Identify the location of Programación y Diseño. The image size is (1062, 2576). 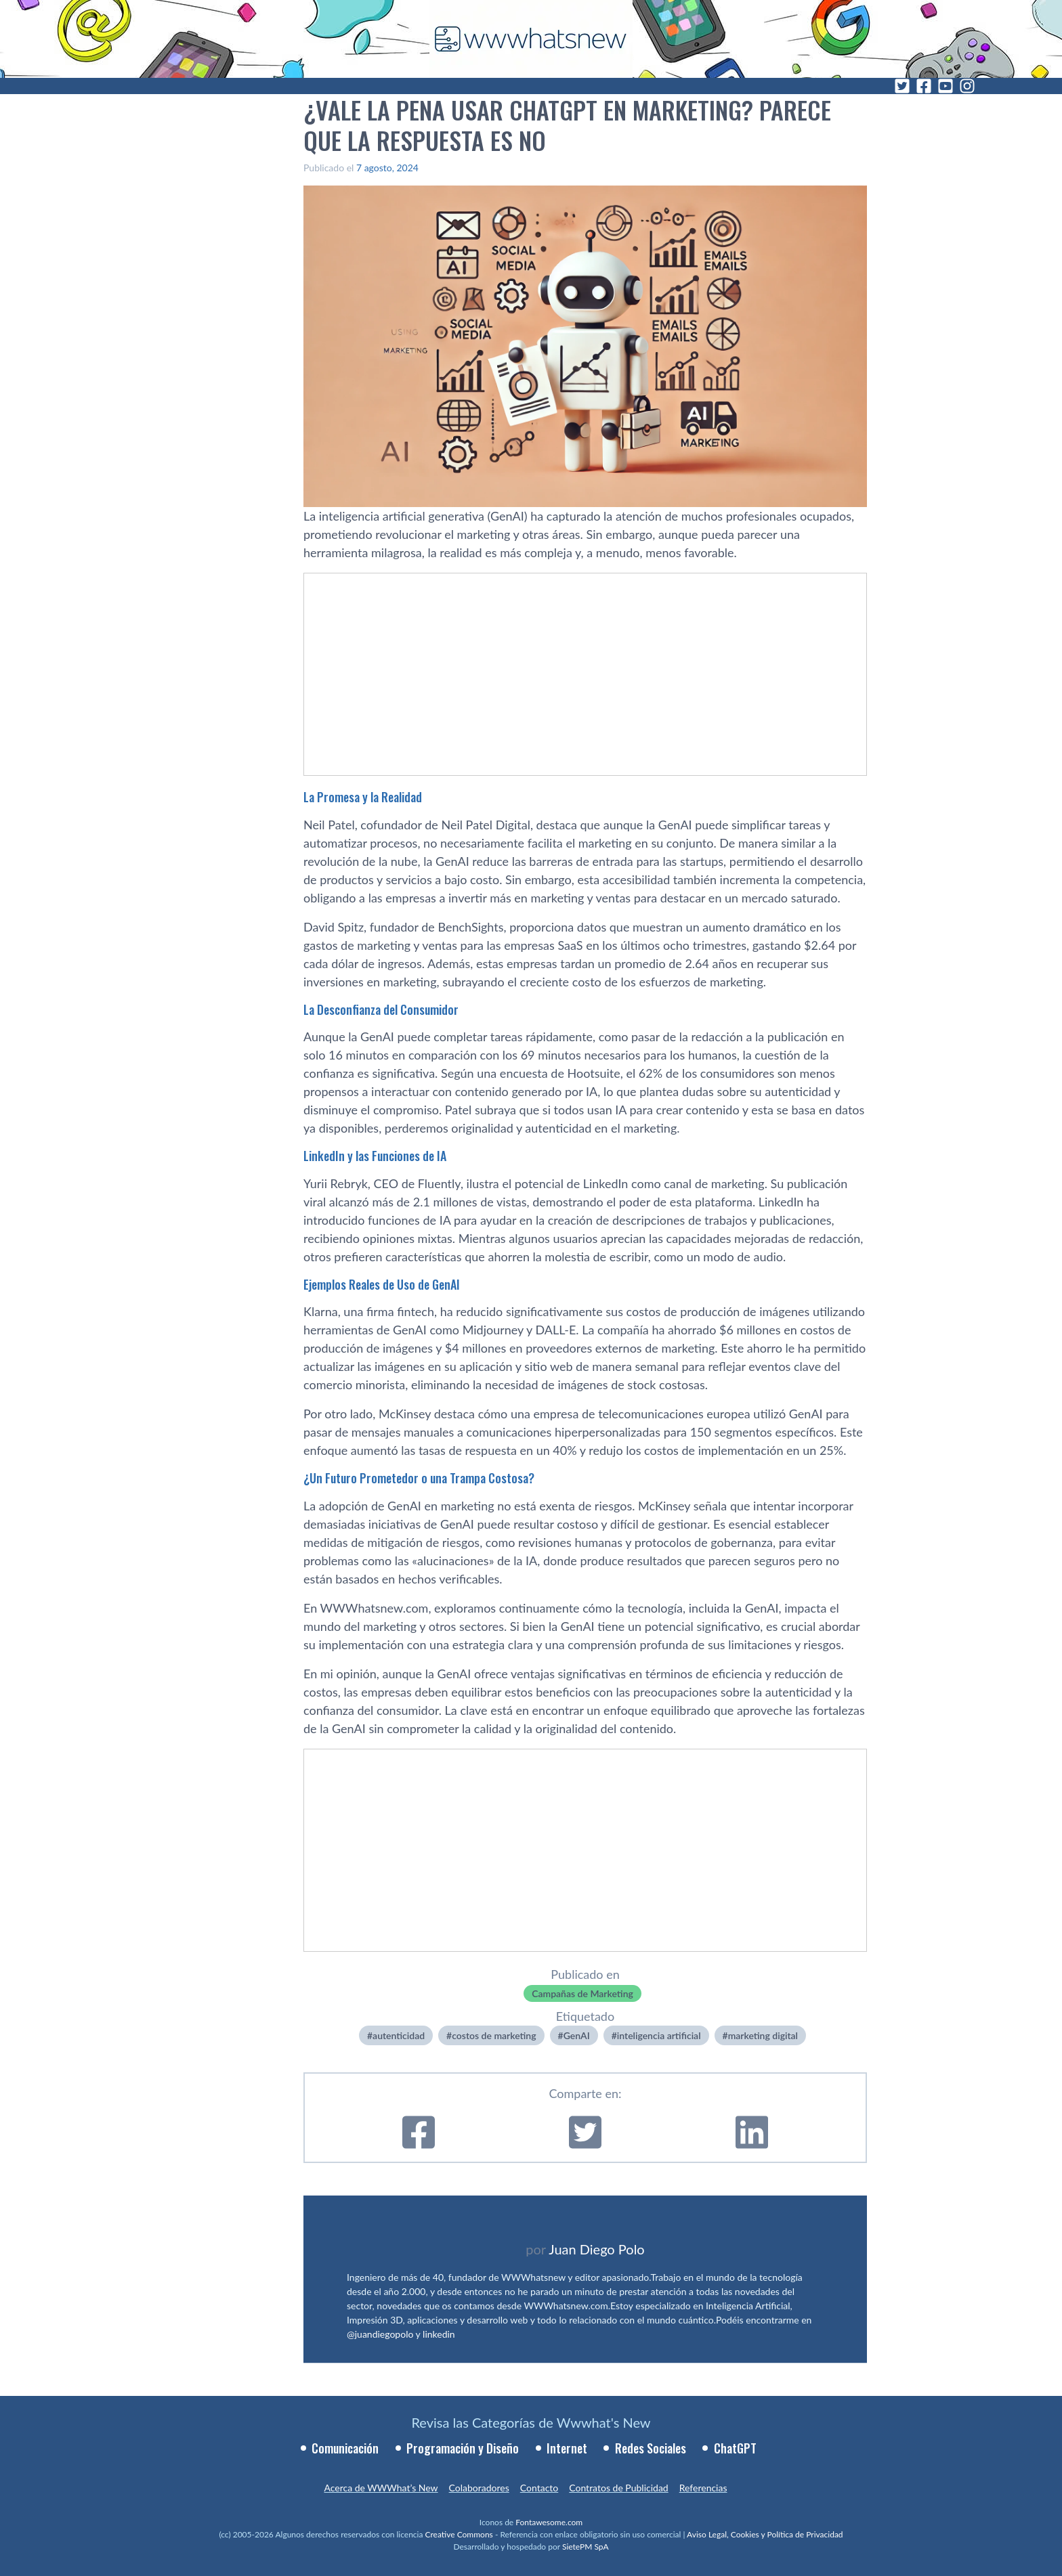
(462, 2448).